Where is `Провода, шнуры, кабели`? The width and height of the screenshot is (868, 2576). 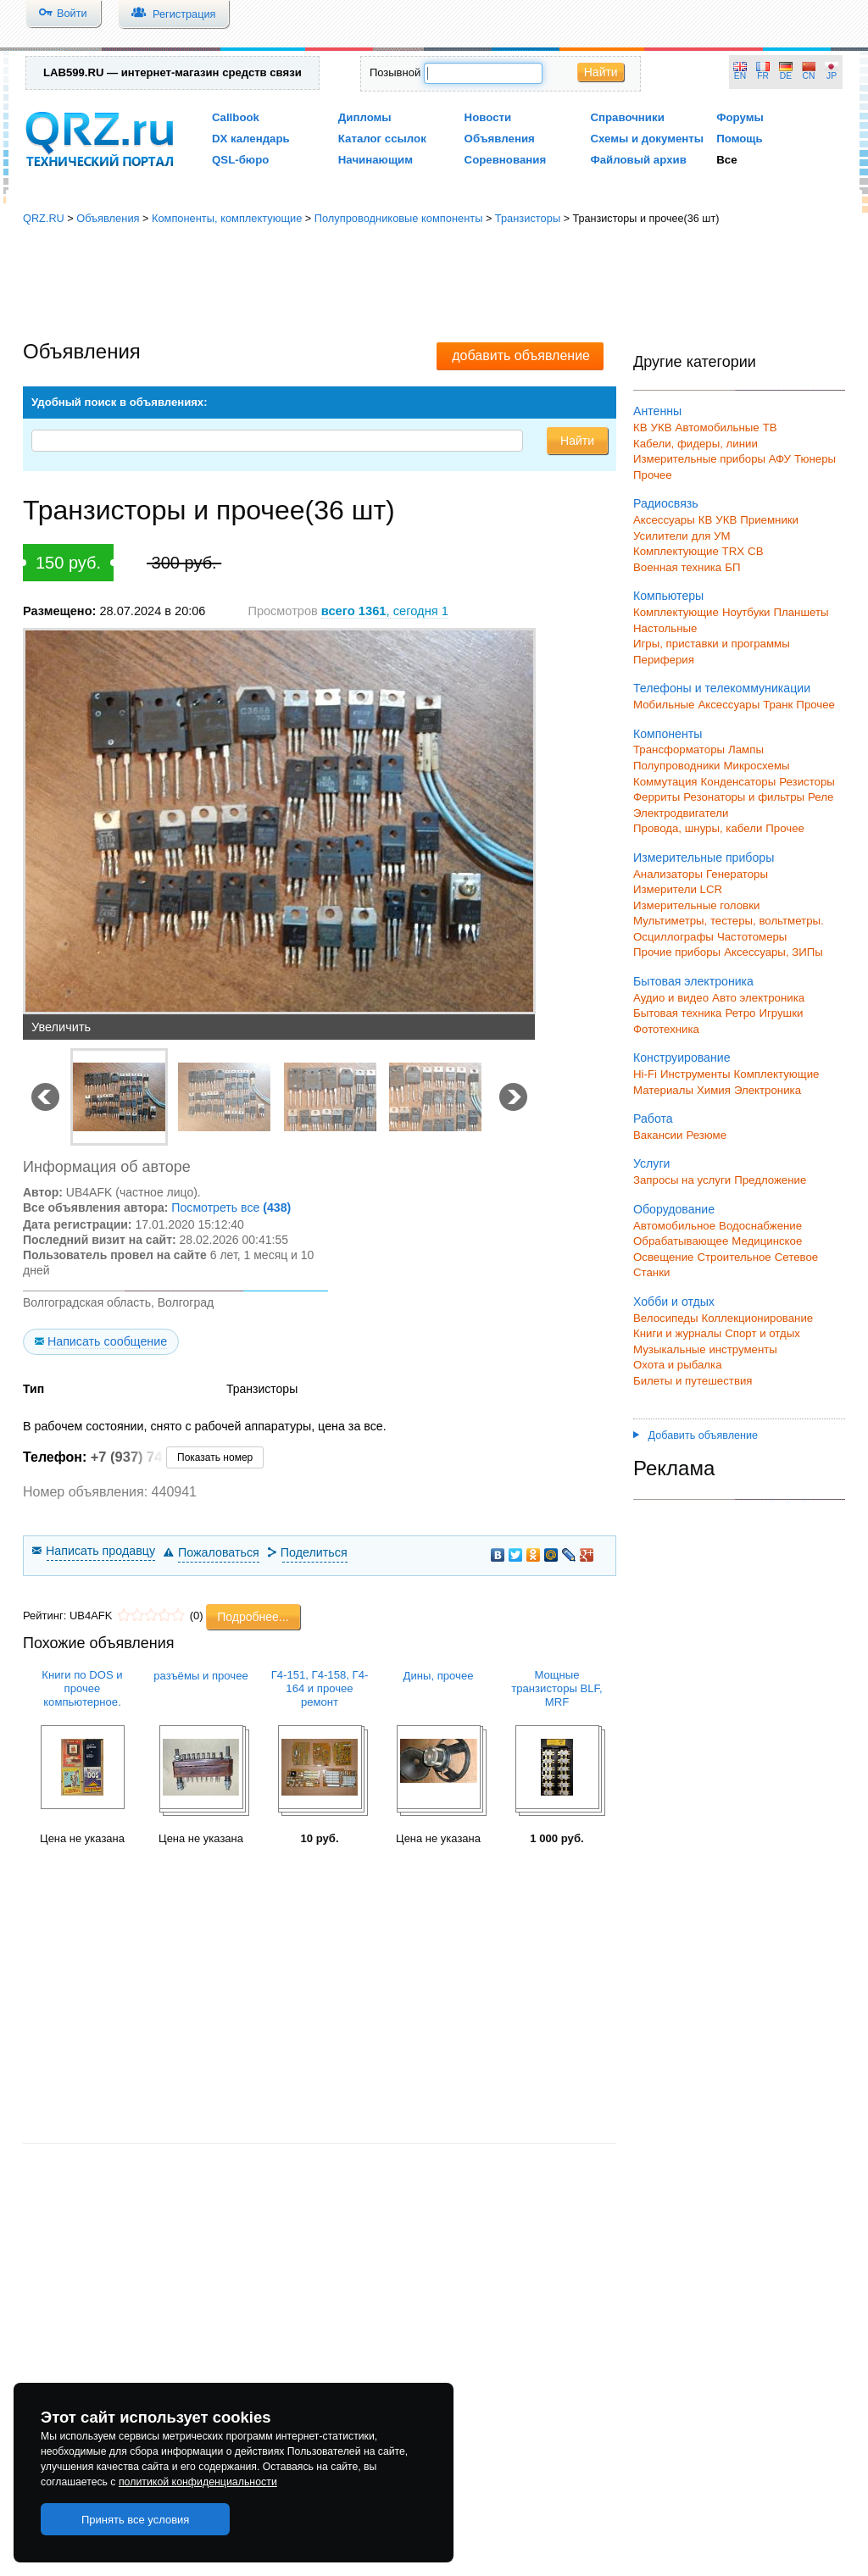
Провода, шнуры, кабели is located at coordinates (697, 828).